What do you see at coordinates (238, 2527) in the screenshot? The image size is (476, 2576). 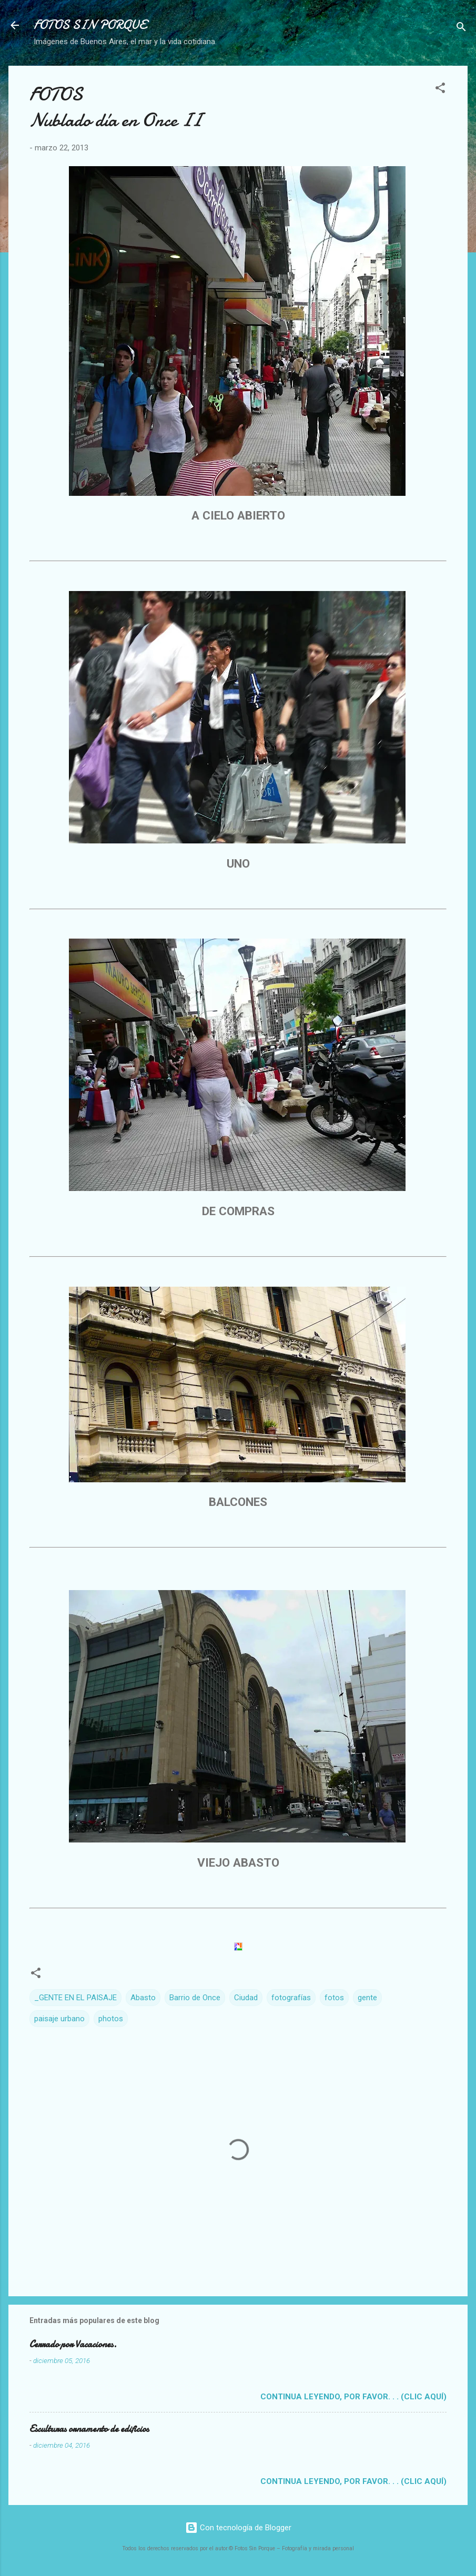 I see `Con tecnología de Blogger` at bounding box center [238, 2527].